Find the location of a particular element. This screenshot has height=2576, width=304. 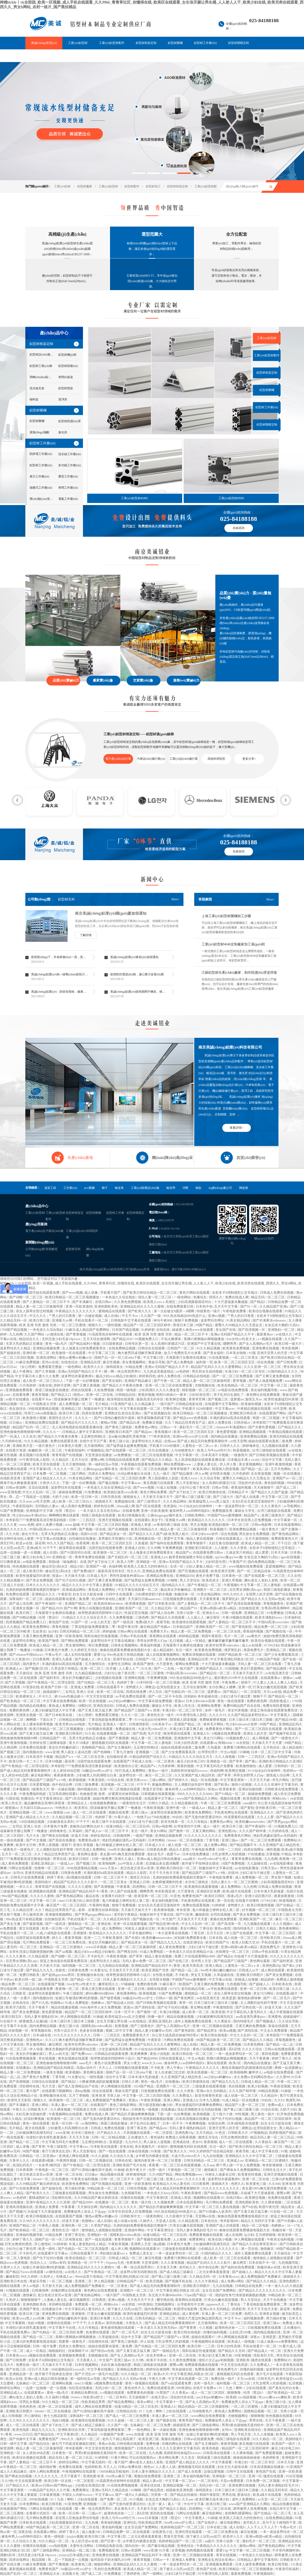

奇米影视网 is located at coordinates (290, 1348).